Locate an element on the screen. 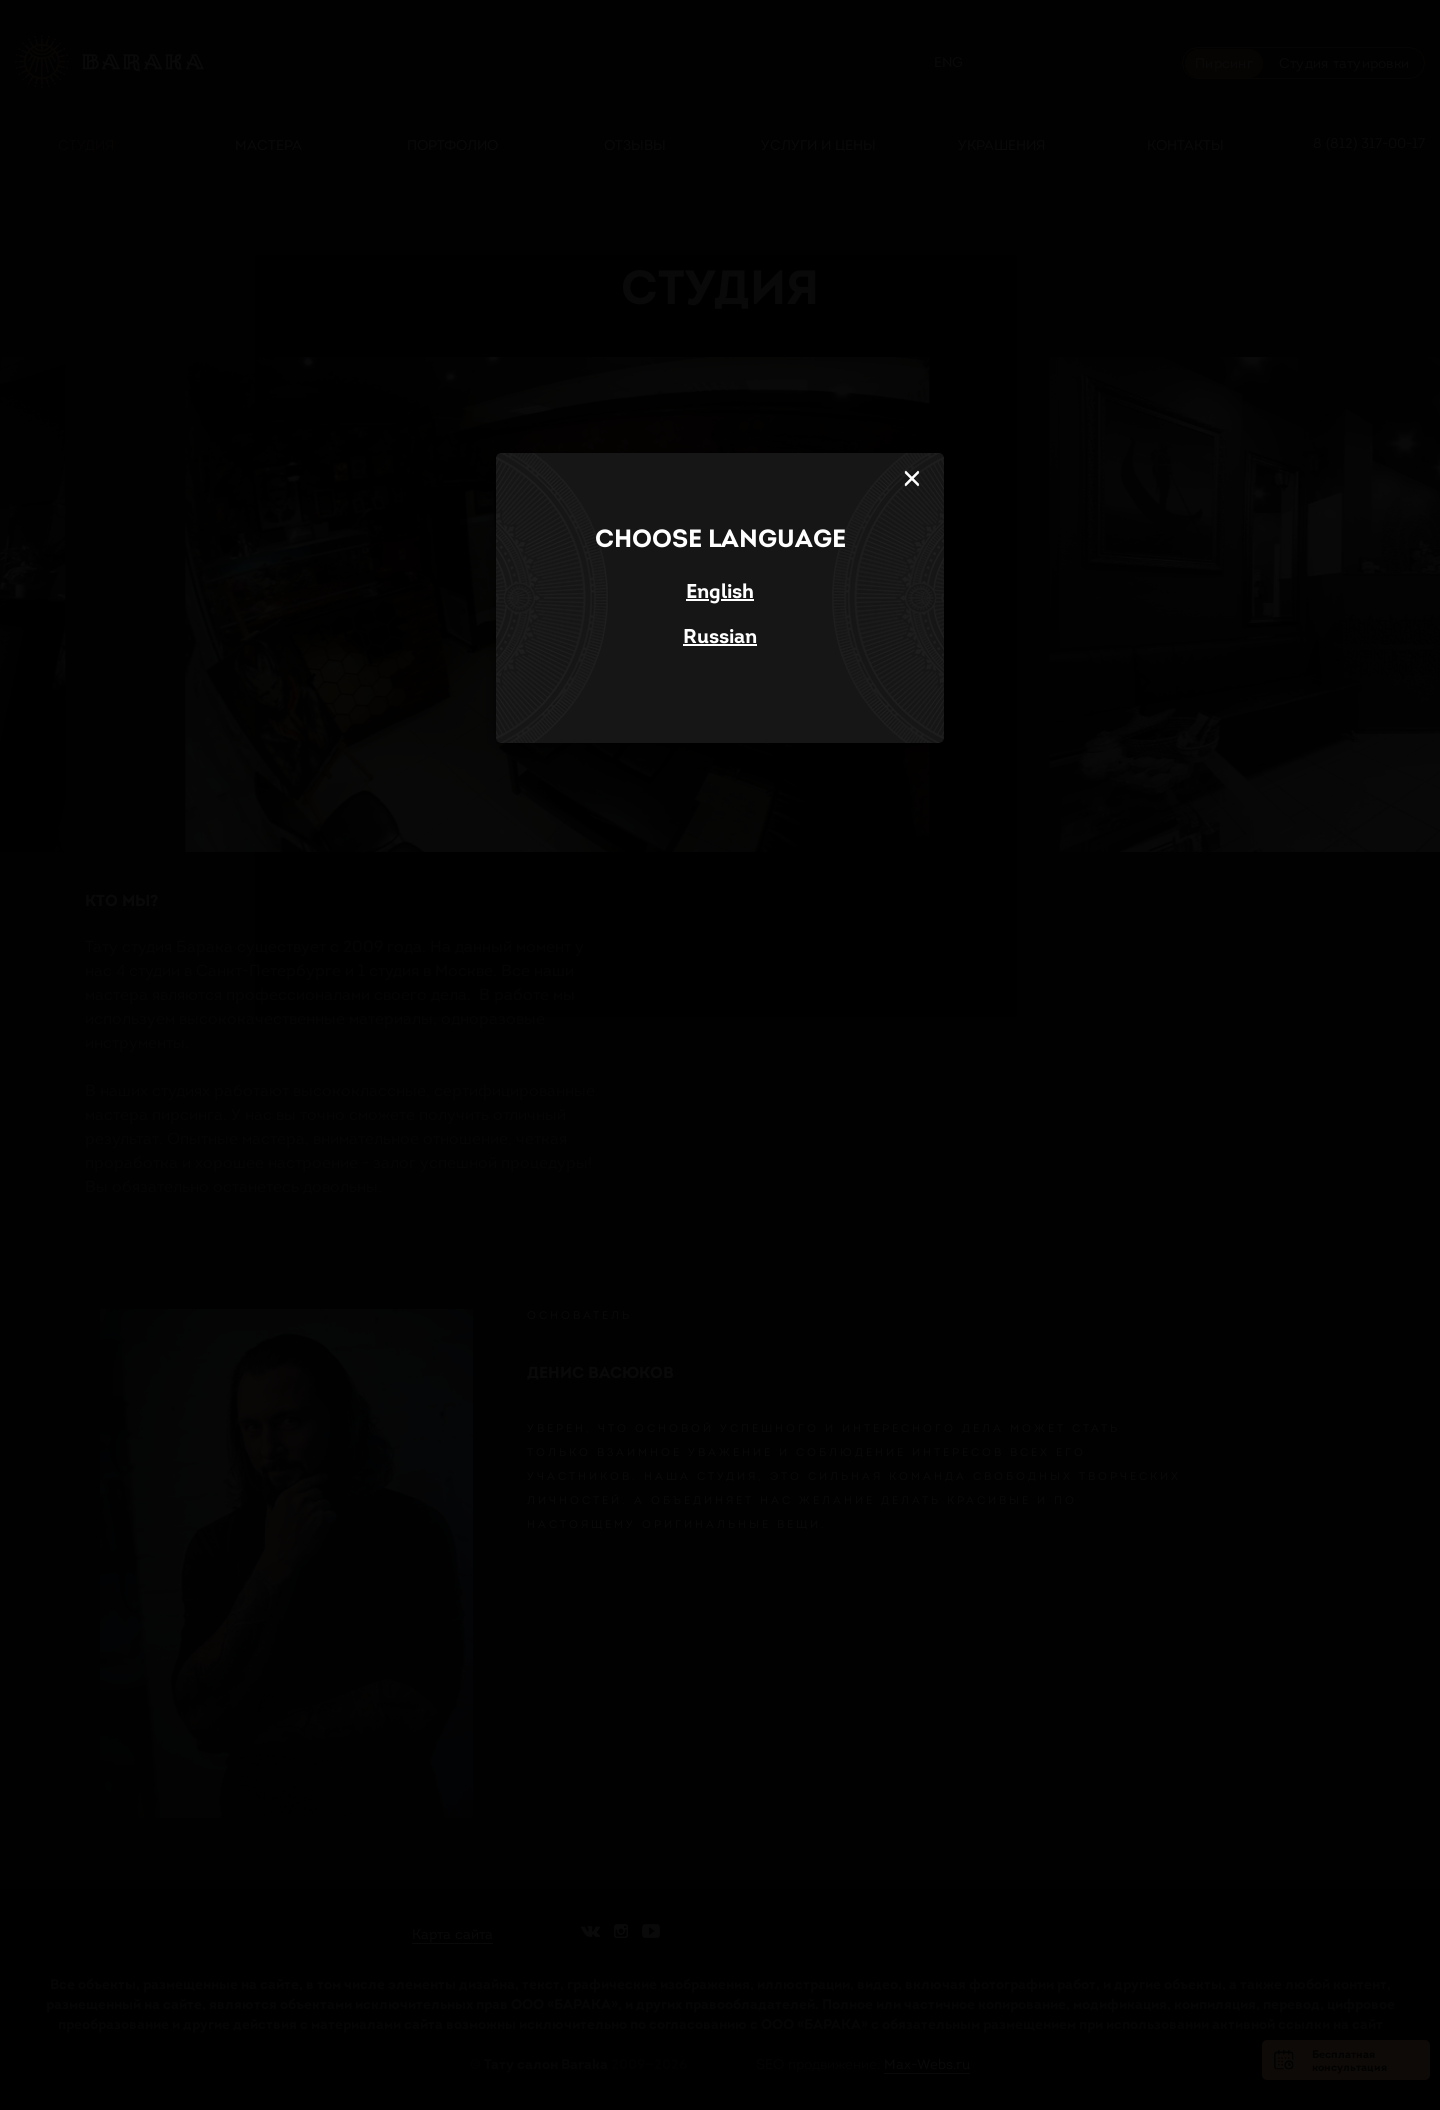 The height and width of the screenshot is (2110, 1440). Russian is located at coordinates (720, 636).